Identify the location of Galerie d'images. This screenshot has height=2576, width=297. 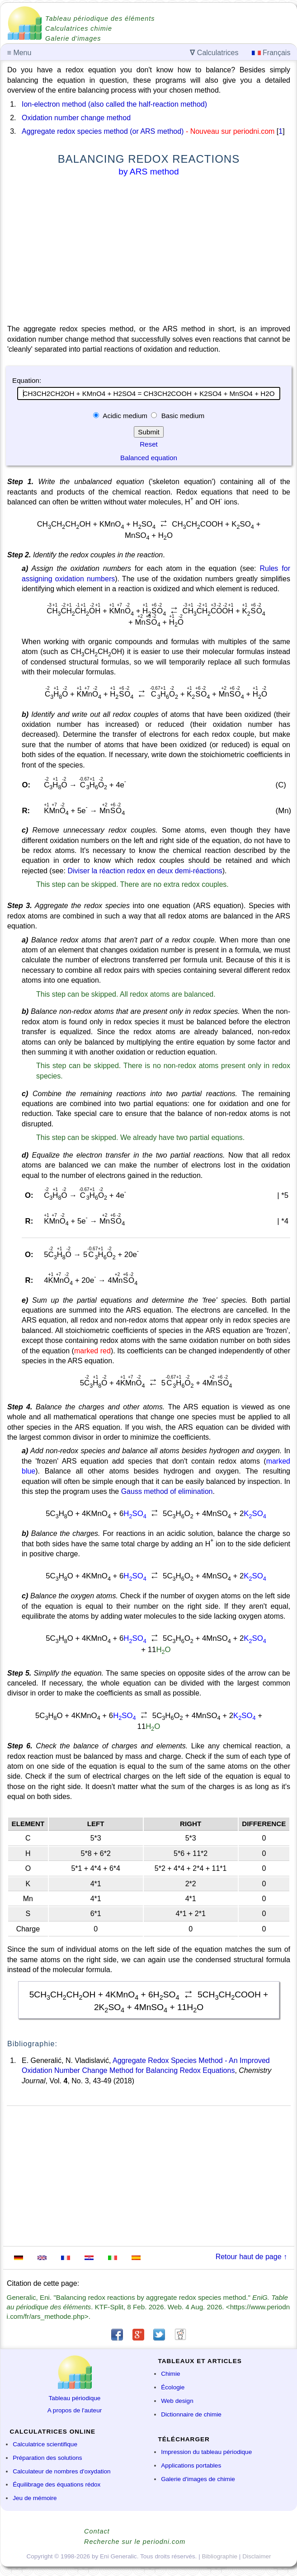
(73, 38).